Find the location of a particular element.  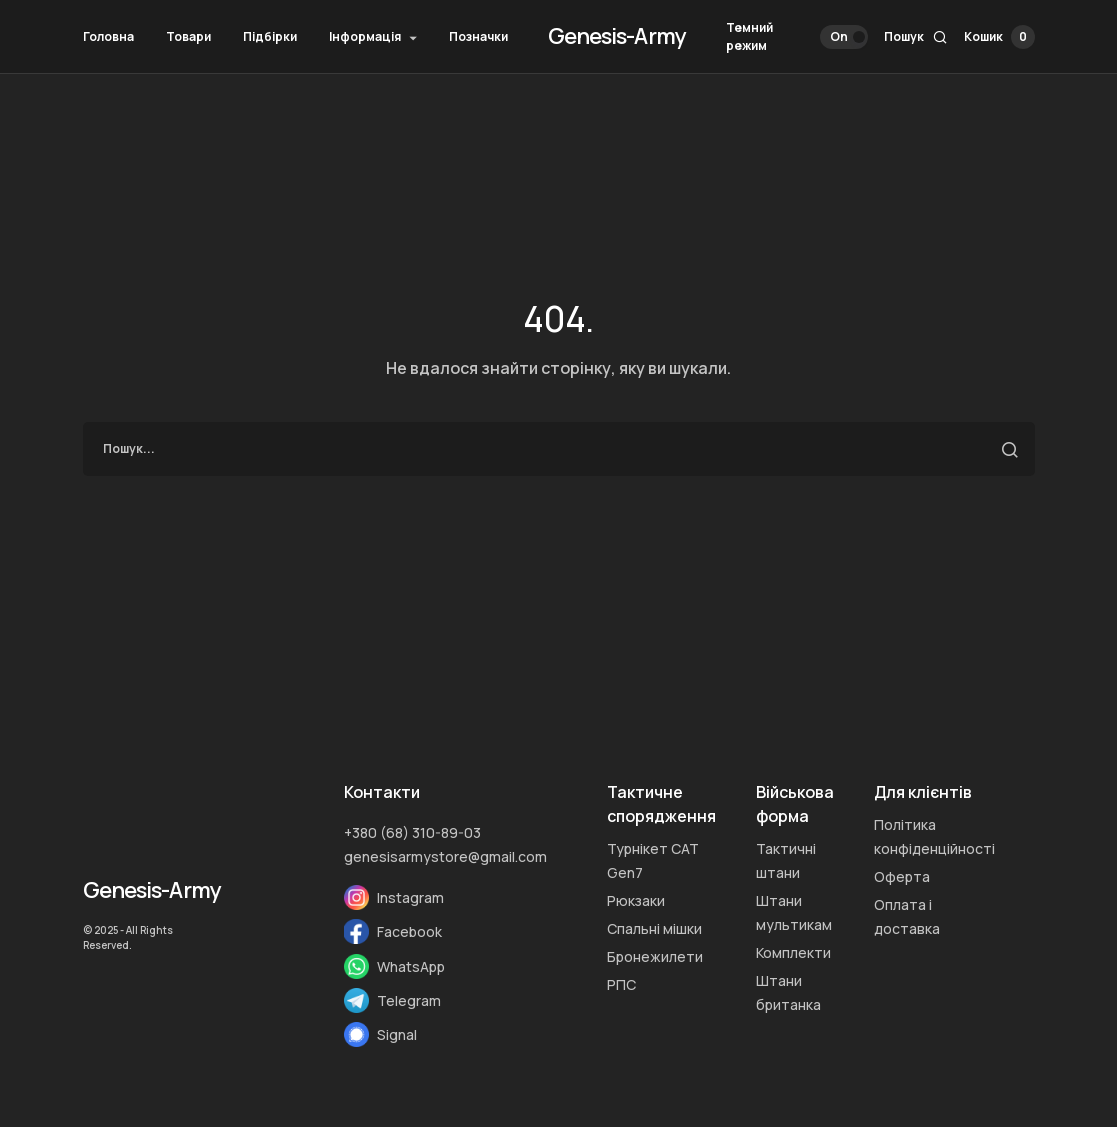

Штани британка is located at coordinates (788, 992).